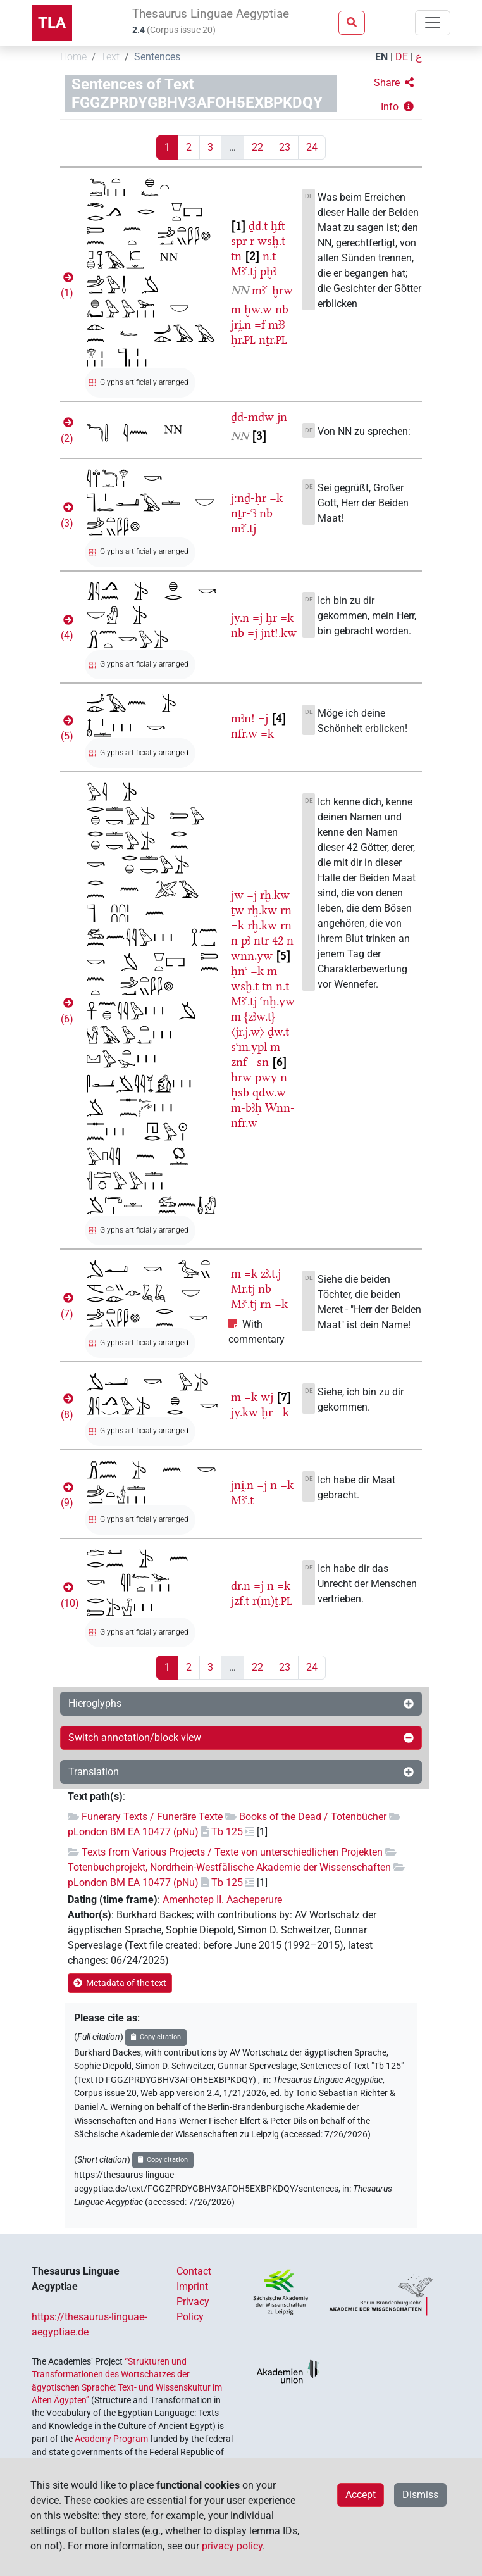 The height and width of the screenshot is (2576, 482). I want to click on jni̯.n, so click(242, 1485).